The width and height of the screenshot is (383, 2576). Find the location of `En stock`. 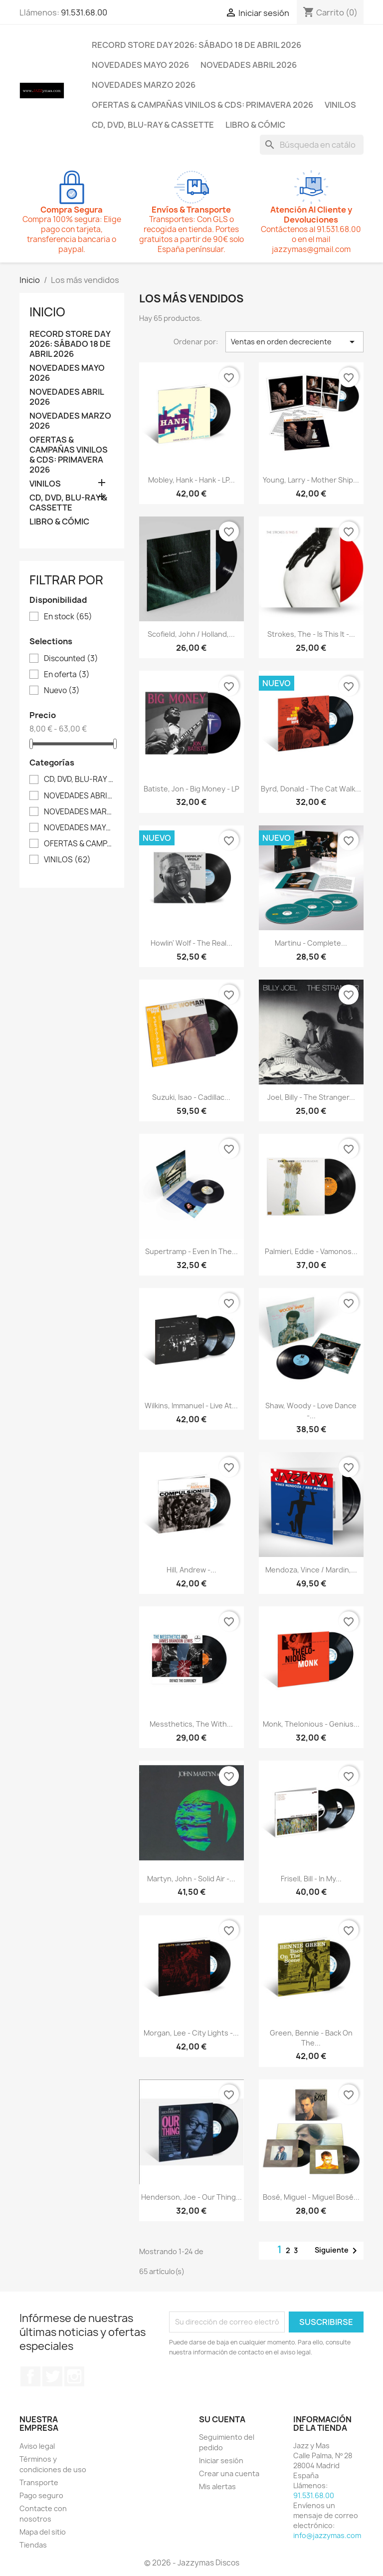

En stock is located at coordinates (68, 617).